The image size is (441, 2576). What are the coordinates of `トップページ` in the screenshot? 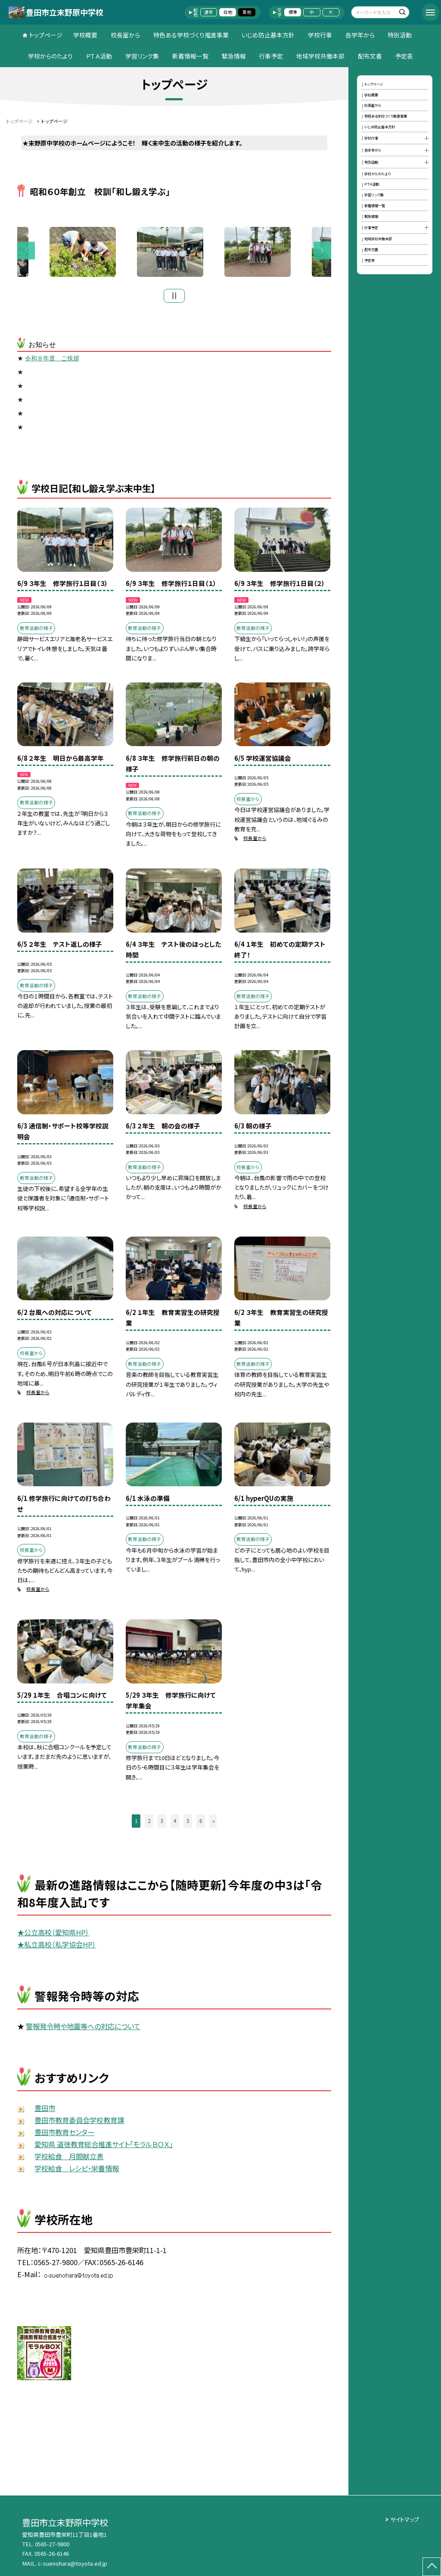 It's located at (45, 35).